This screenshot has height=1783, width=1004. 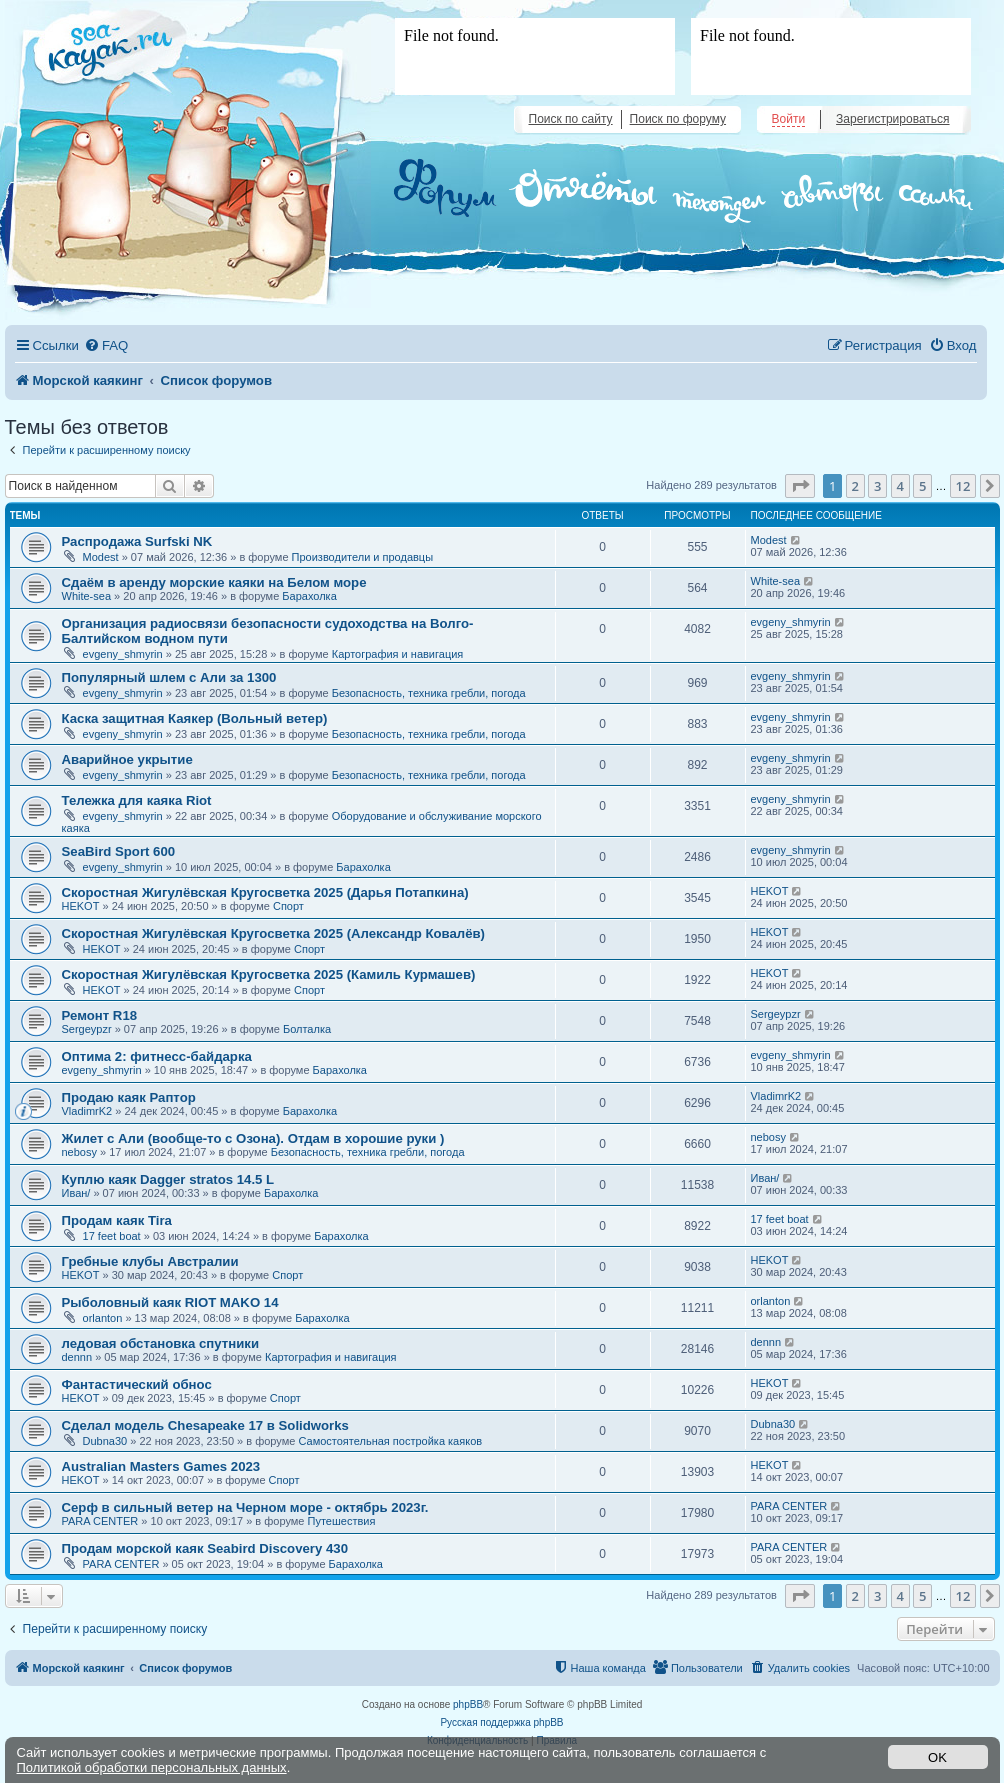 What do you see at coordinates (214, 582) in the screenshot?
I see `Сдаём в аренду морские каяки на Белом море` at bounding box center [214, 582].